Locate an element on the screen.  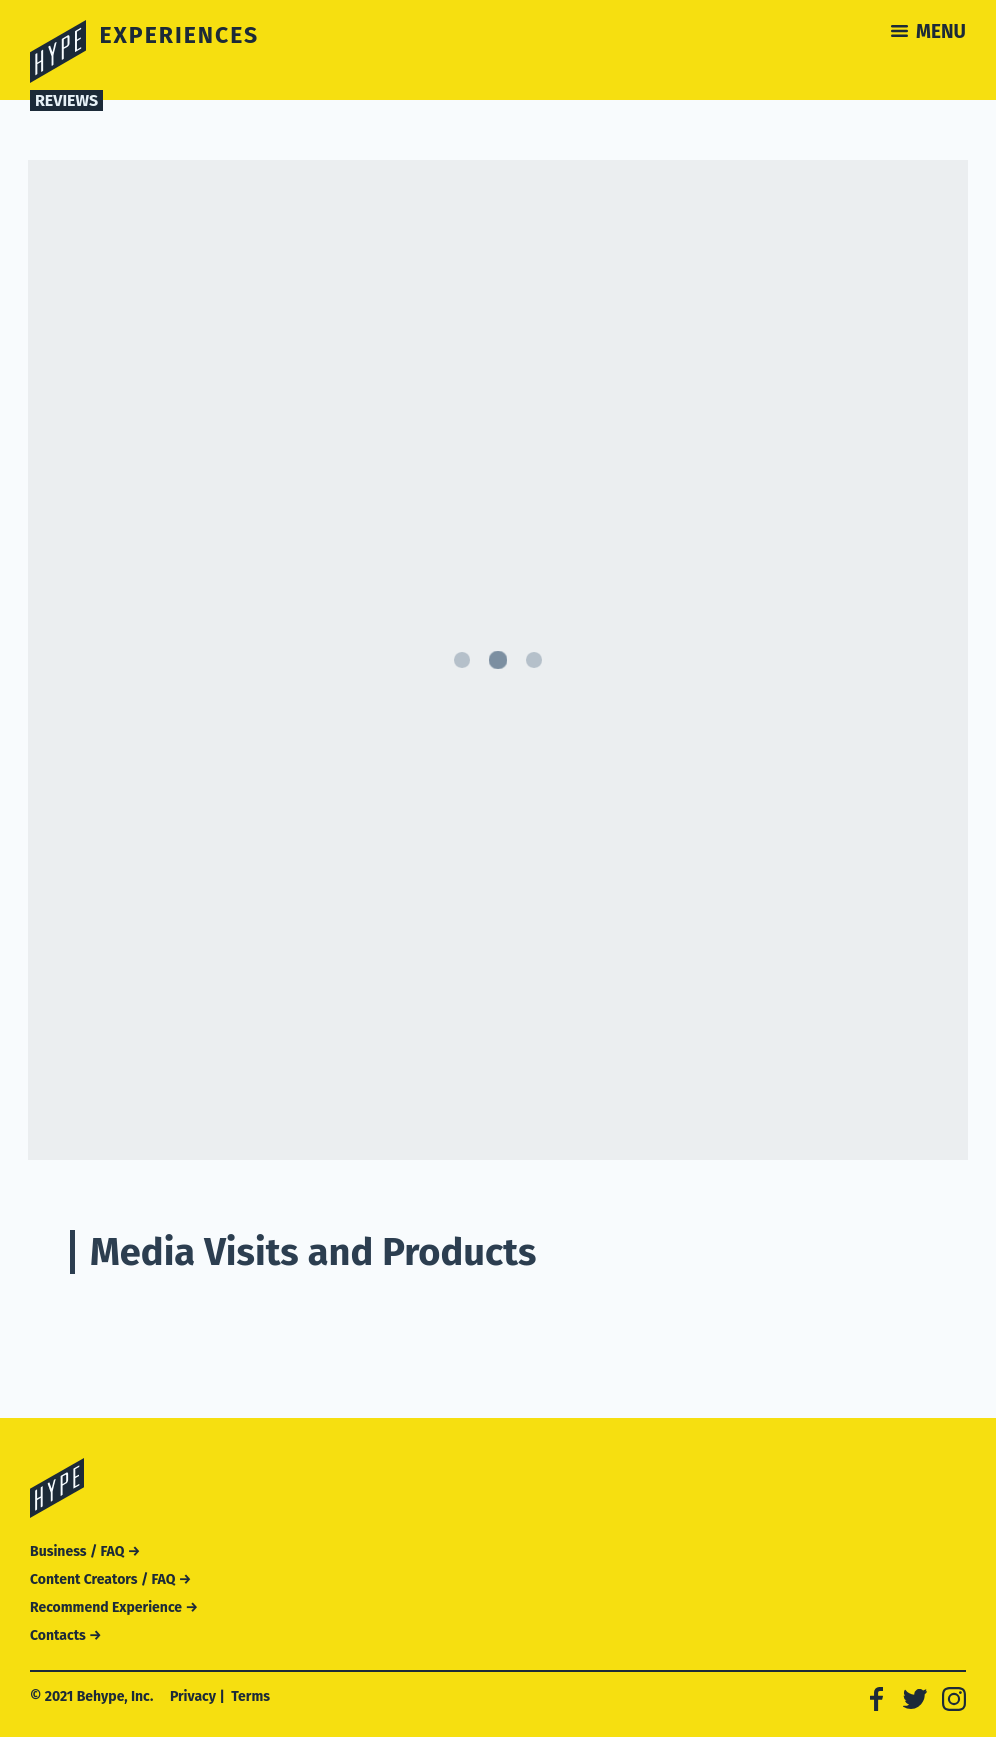
Recommend Experience → is located at coordinates (114, 1607).